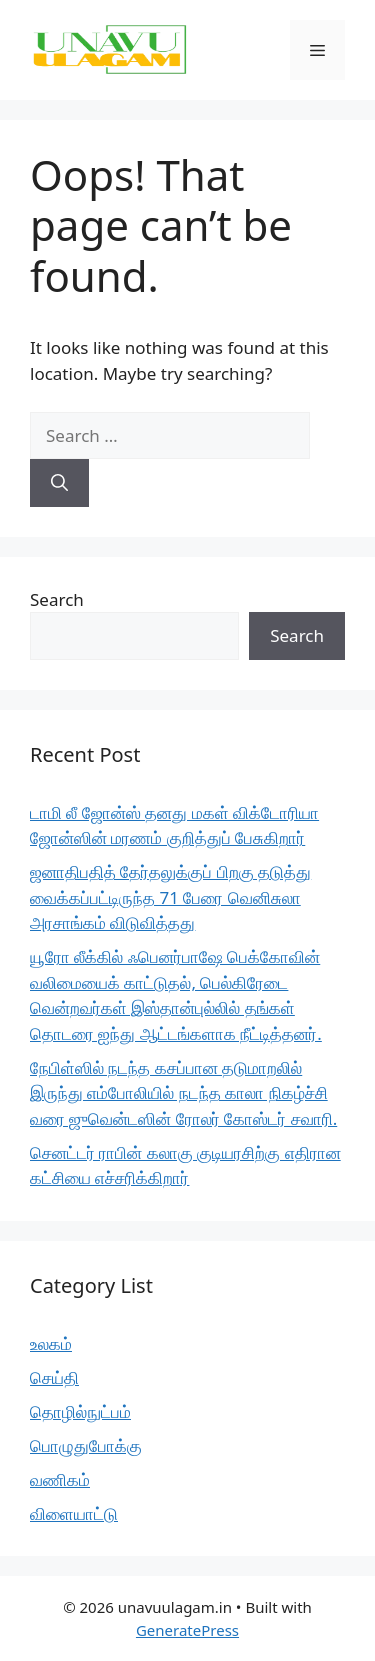 This screenshot has height=1661, width=375. I want to click on செய்தி, so click(54, 1377).